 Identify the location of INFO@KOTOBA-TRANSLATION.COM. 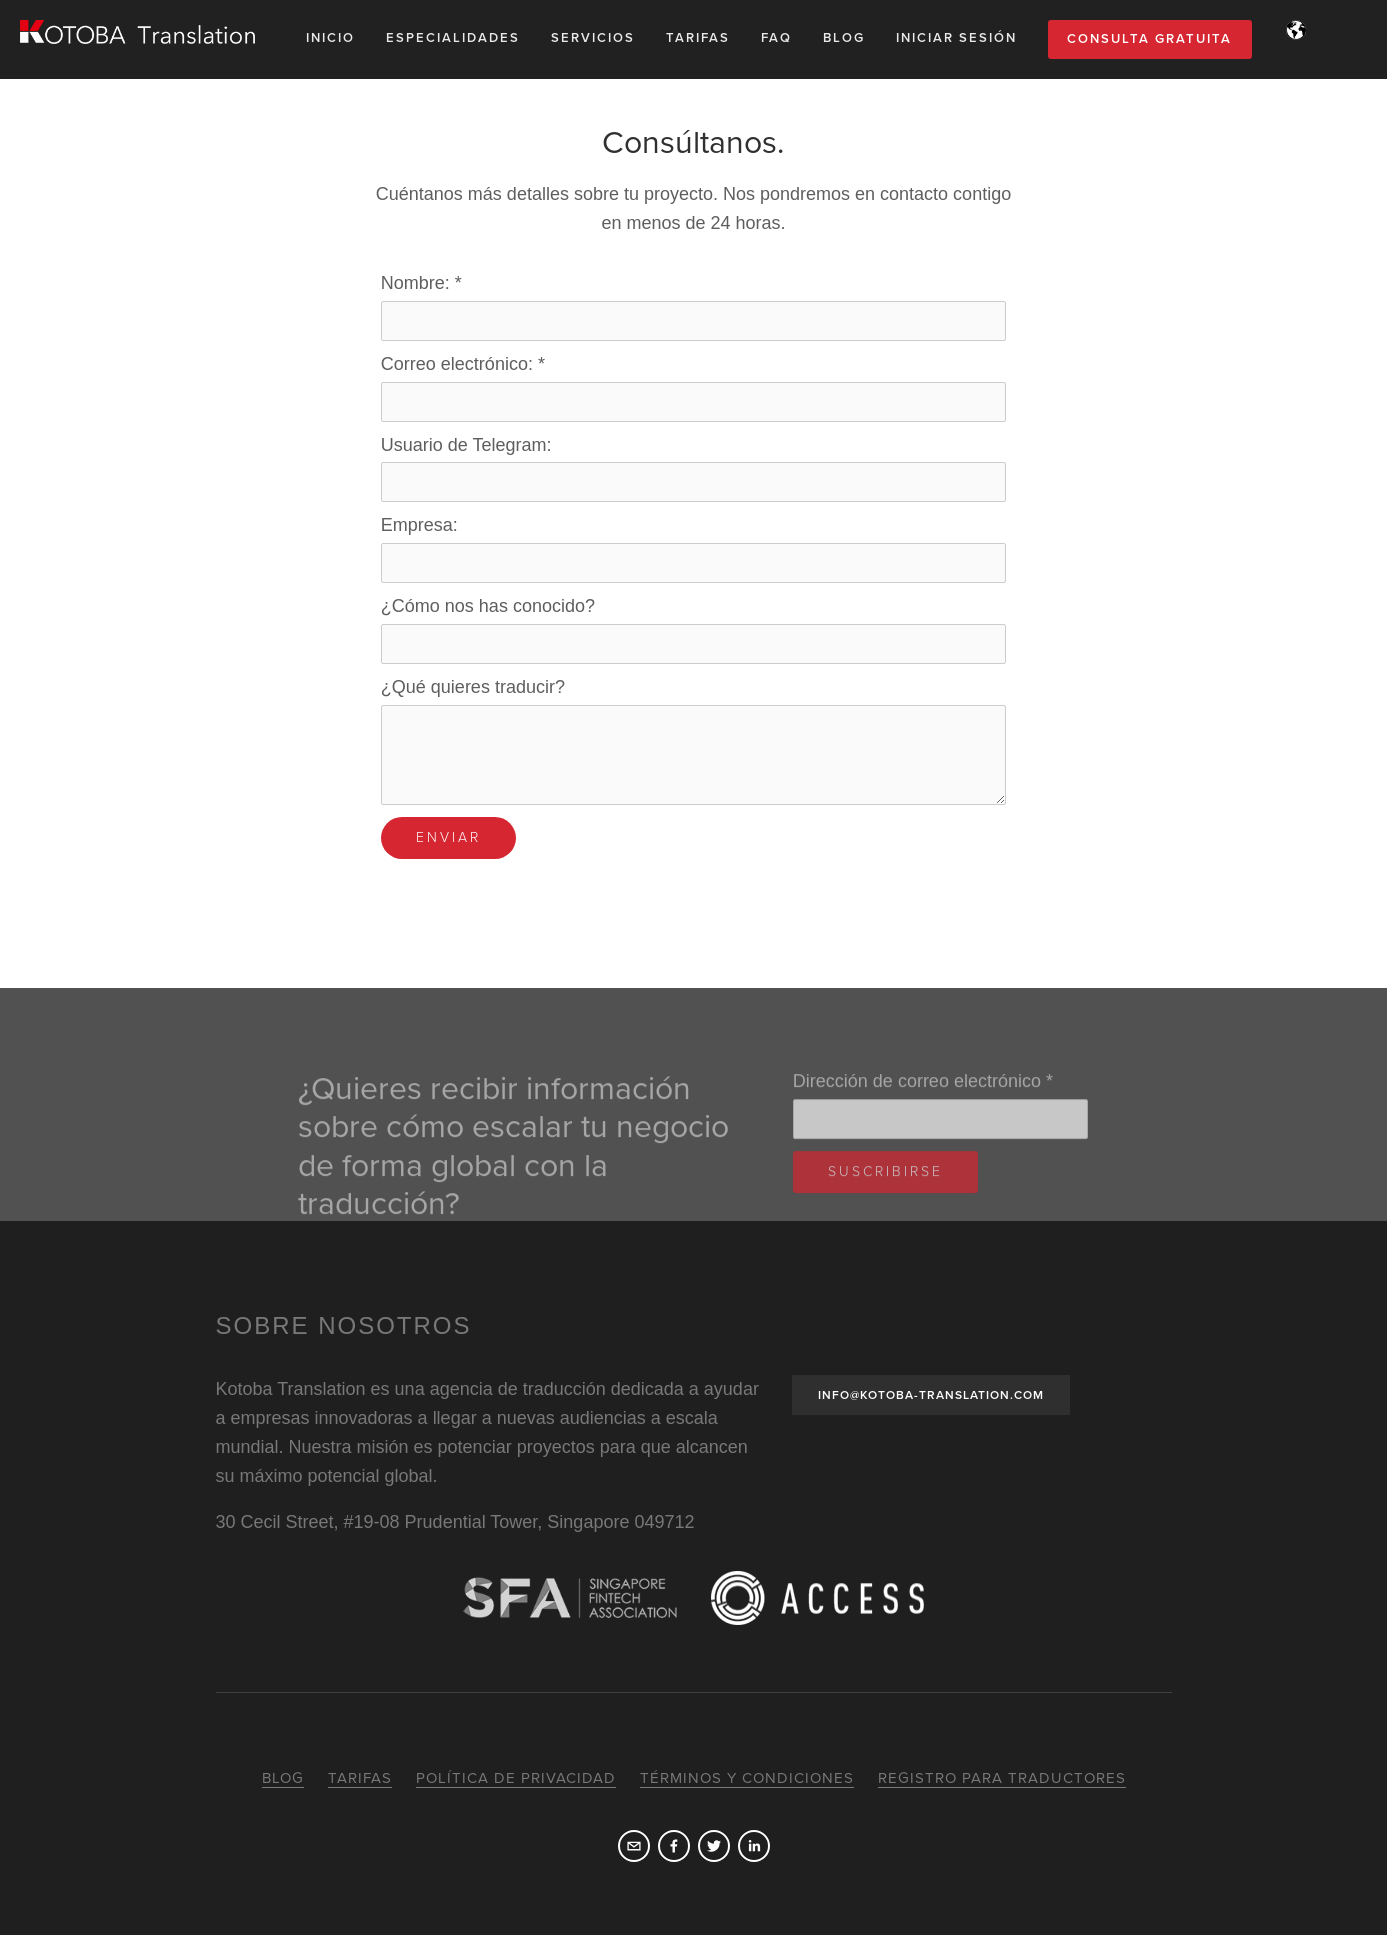
(931, 1395).